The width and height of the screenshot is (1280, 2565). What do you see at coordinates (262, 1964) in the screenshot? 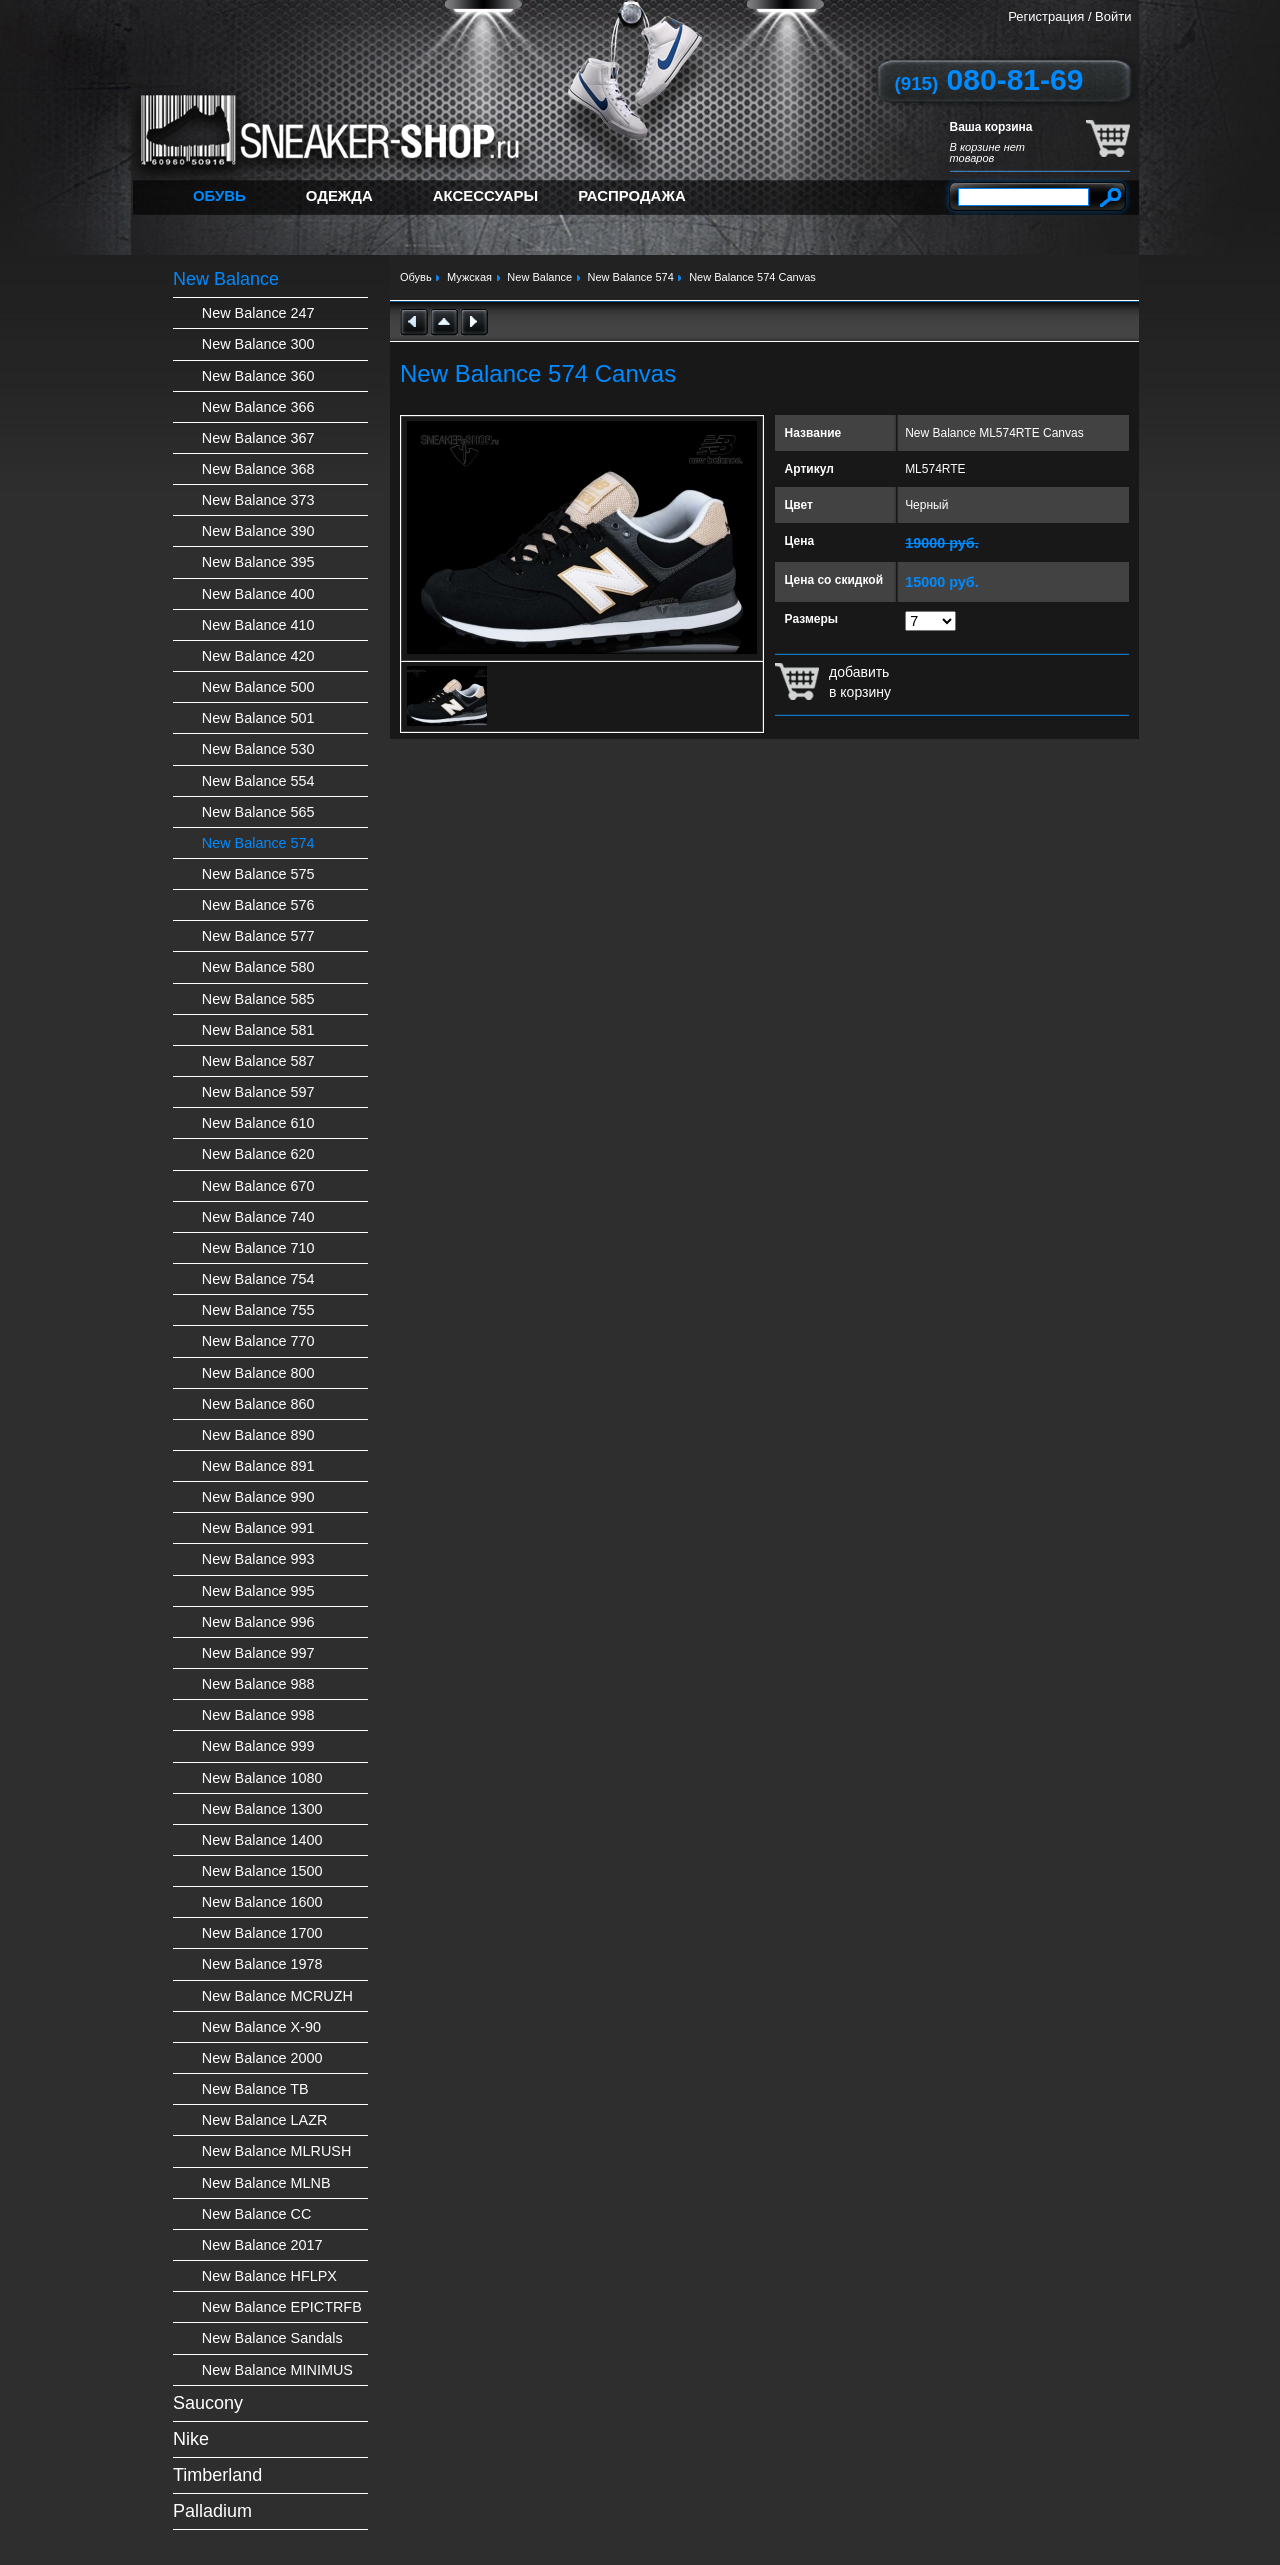
I see `New Balance 1978` at bounding box center [262, 1964].